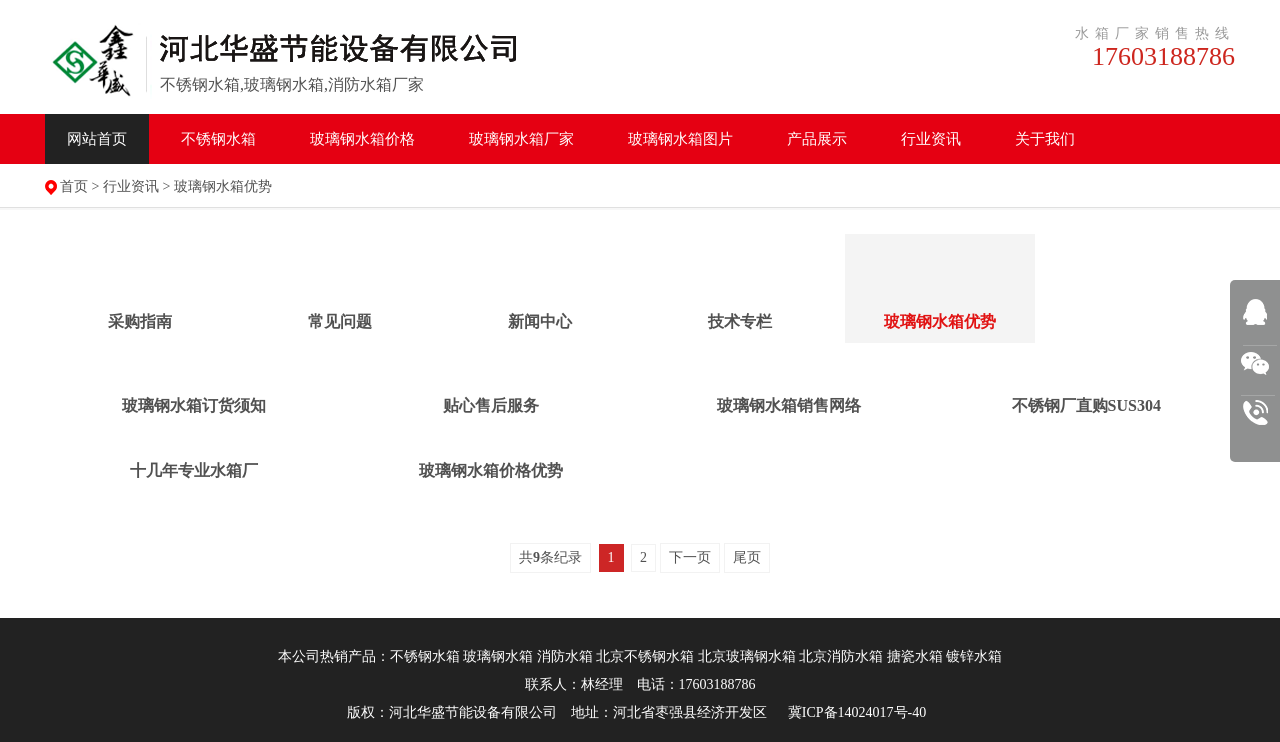 The height and width of the screenshot is (742, 1280). Describe the element at coordinates (74, 186) in the screenshot. I see `首页` at that location.